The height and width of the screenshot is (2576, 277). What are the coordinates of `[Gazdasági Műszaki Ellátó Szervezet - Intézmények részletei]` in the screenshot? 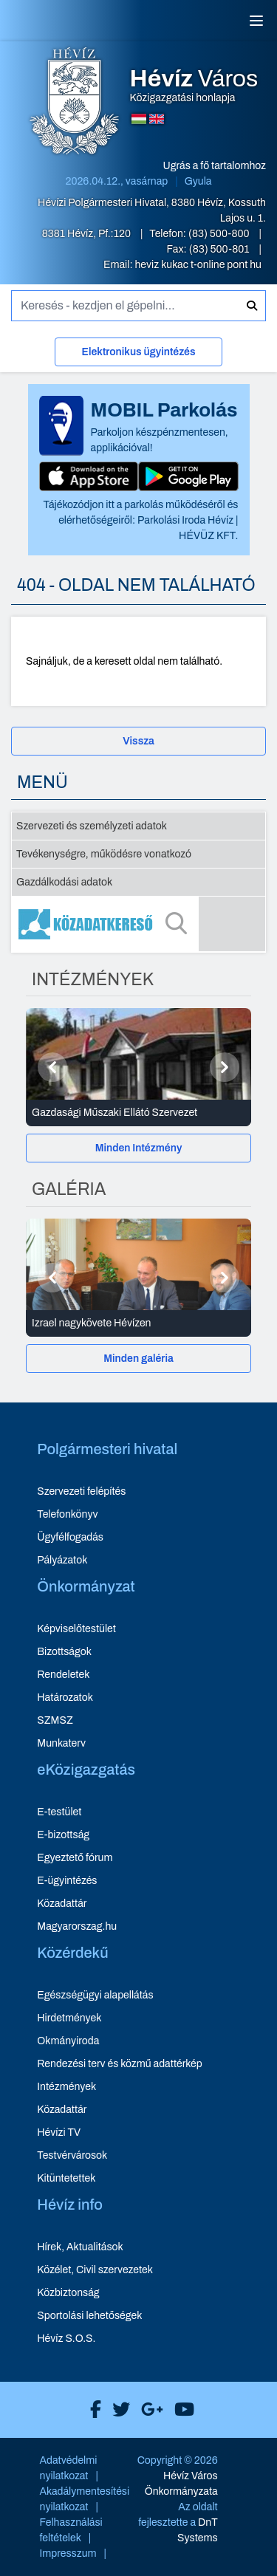 It's located at (138, 1113).